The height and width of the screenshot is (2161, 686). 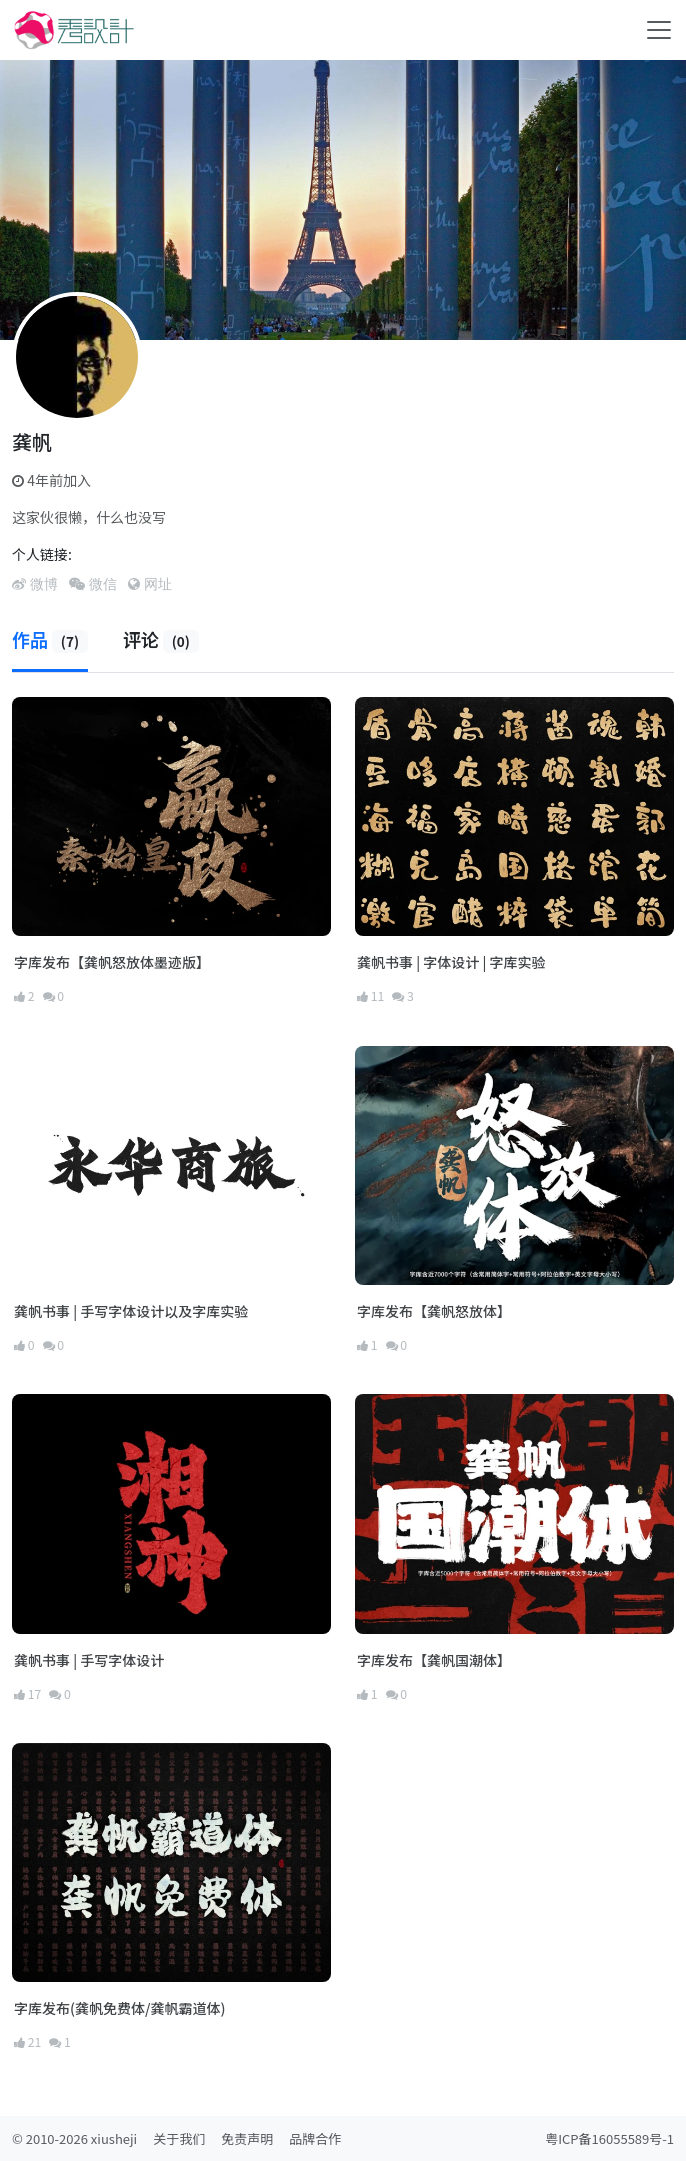 What do you see at coordinates (131, 1311) in the screenshot?
I see `龚帆书事 | 手写字体设计以及字库实验` at bounding box center [131, 1311].